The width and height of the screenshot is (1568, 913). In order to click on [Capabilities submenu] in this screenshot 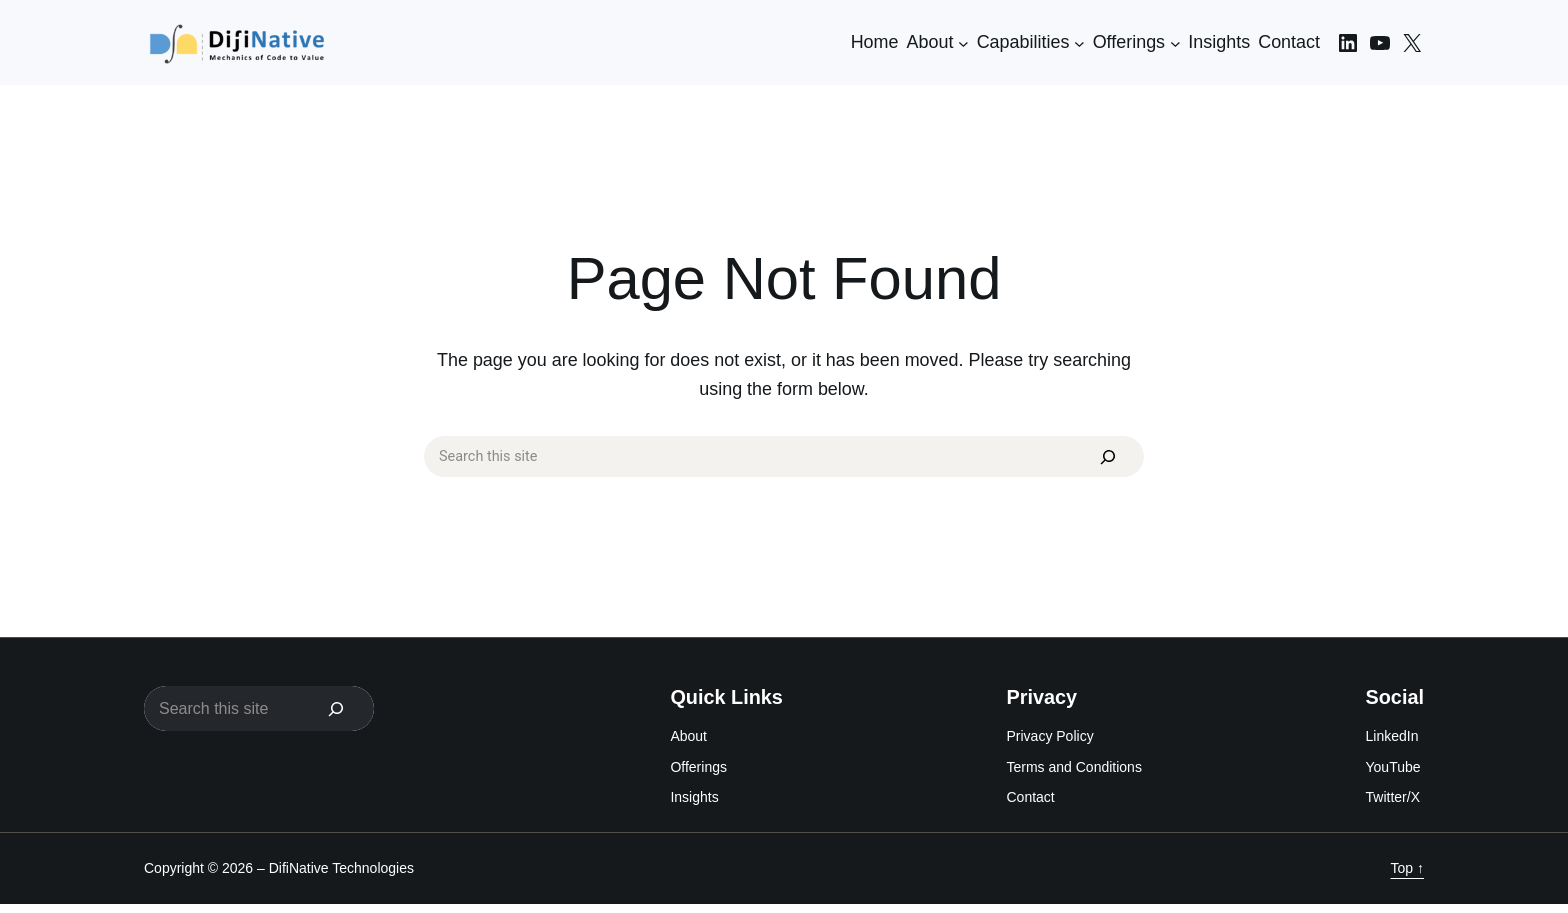, I will do `click(1079, 42)`.